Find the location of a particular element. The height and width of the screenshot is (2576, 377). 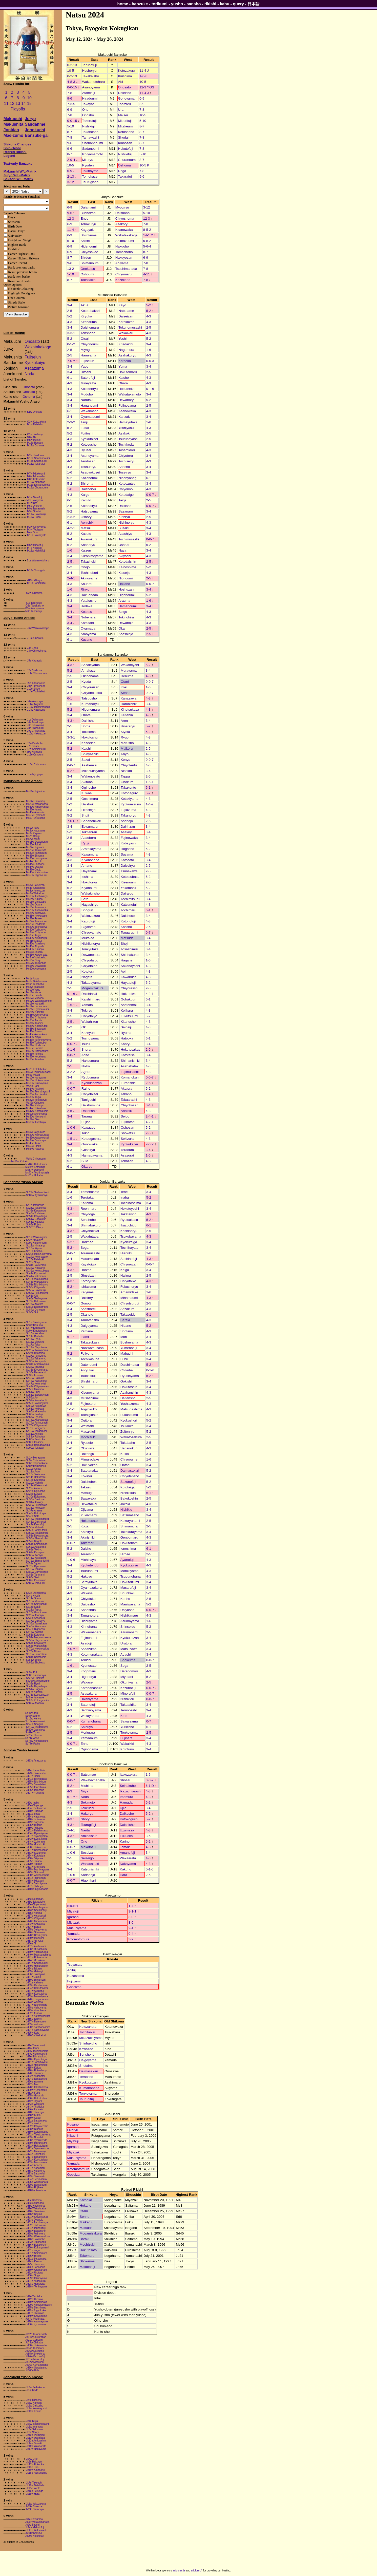

Sd43w Tochimitsuru is located at coordinates (37, 1519).